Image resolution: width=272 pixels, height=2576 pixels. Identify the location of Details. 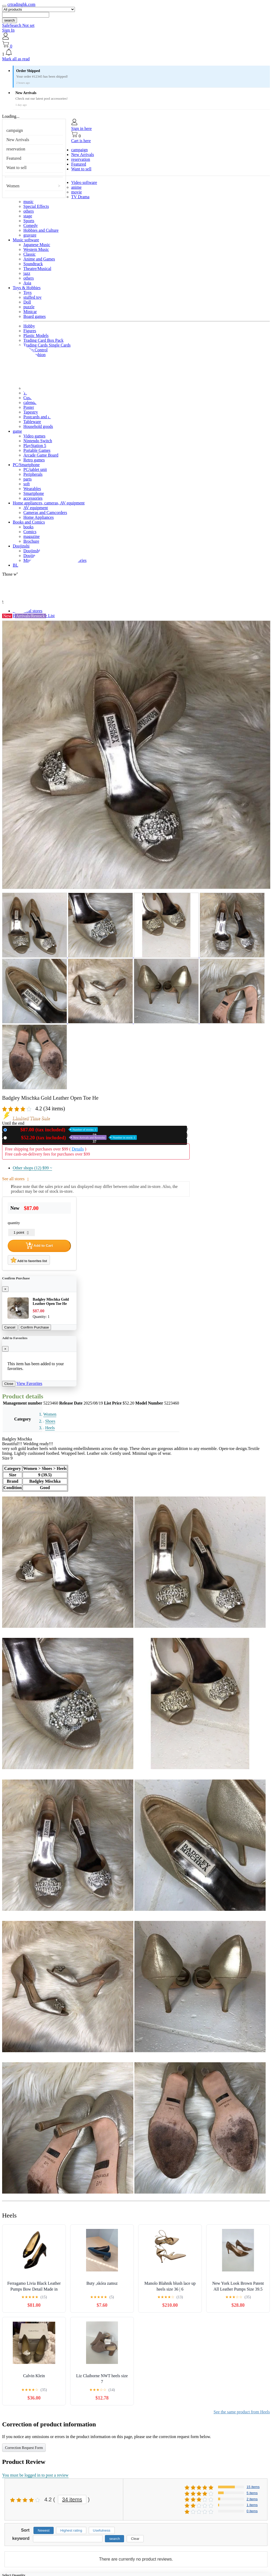
(78, 1149).